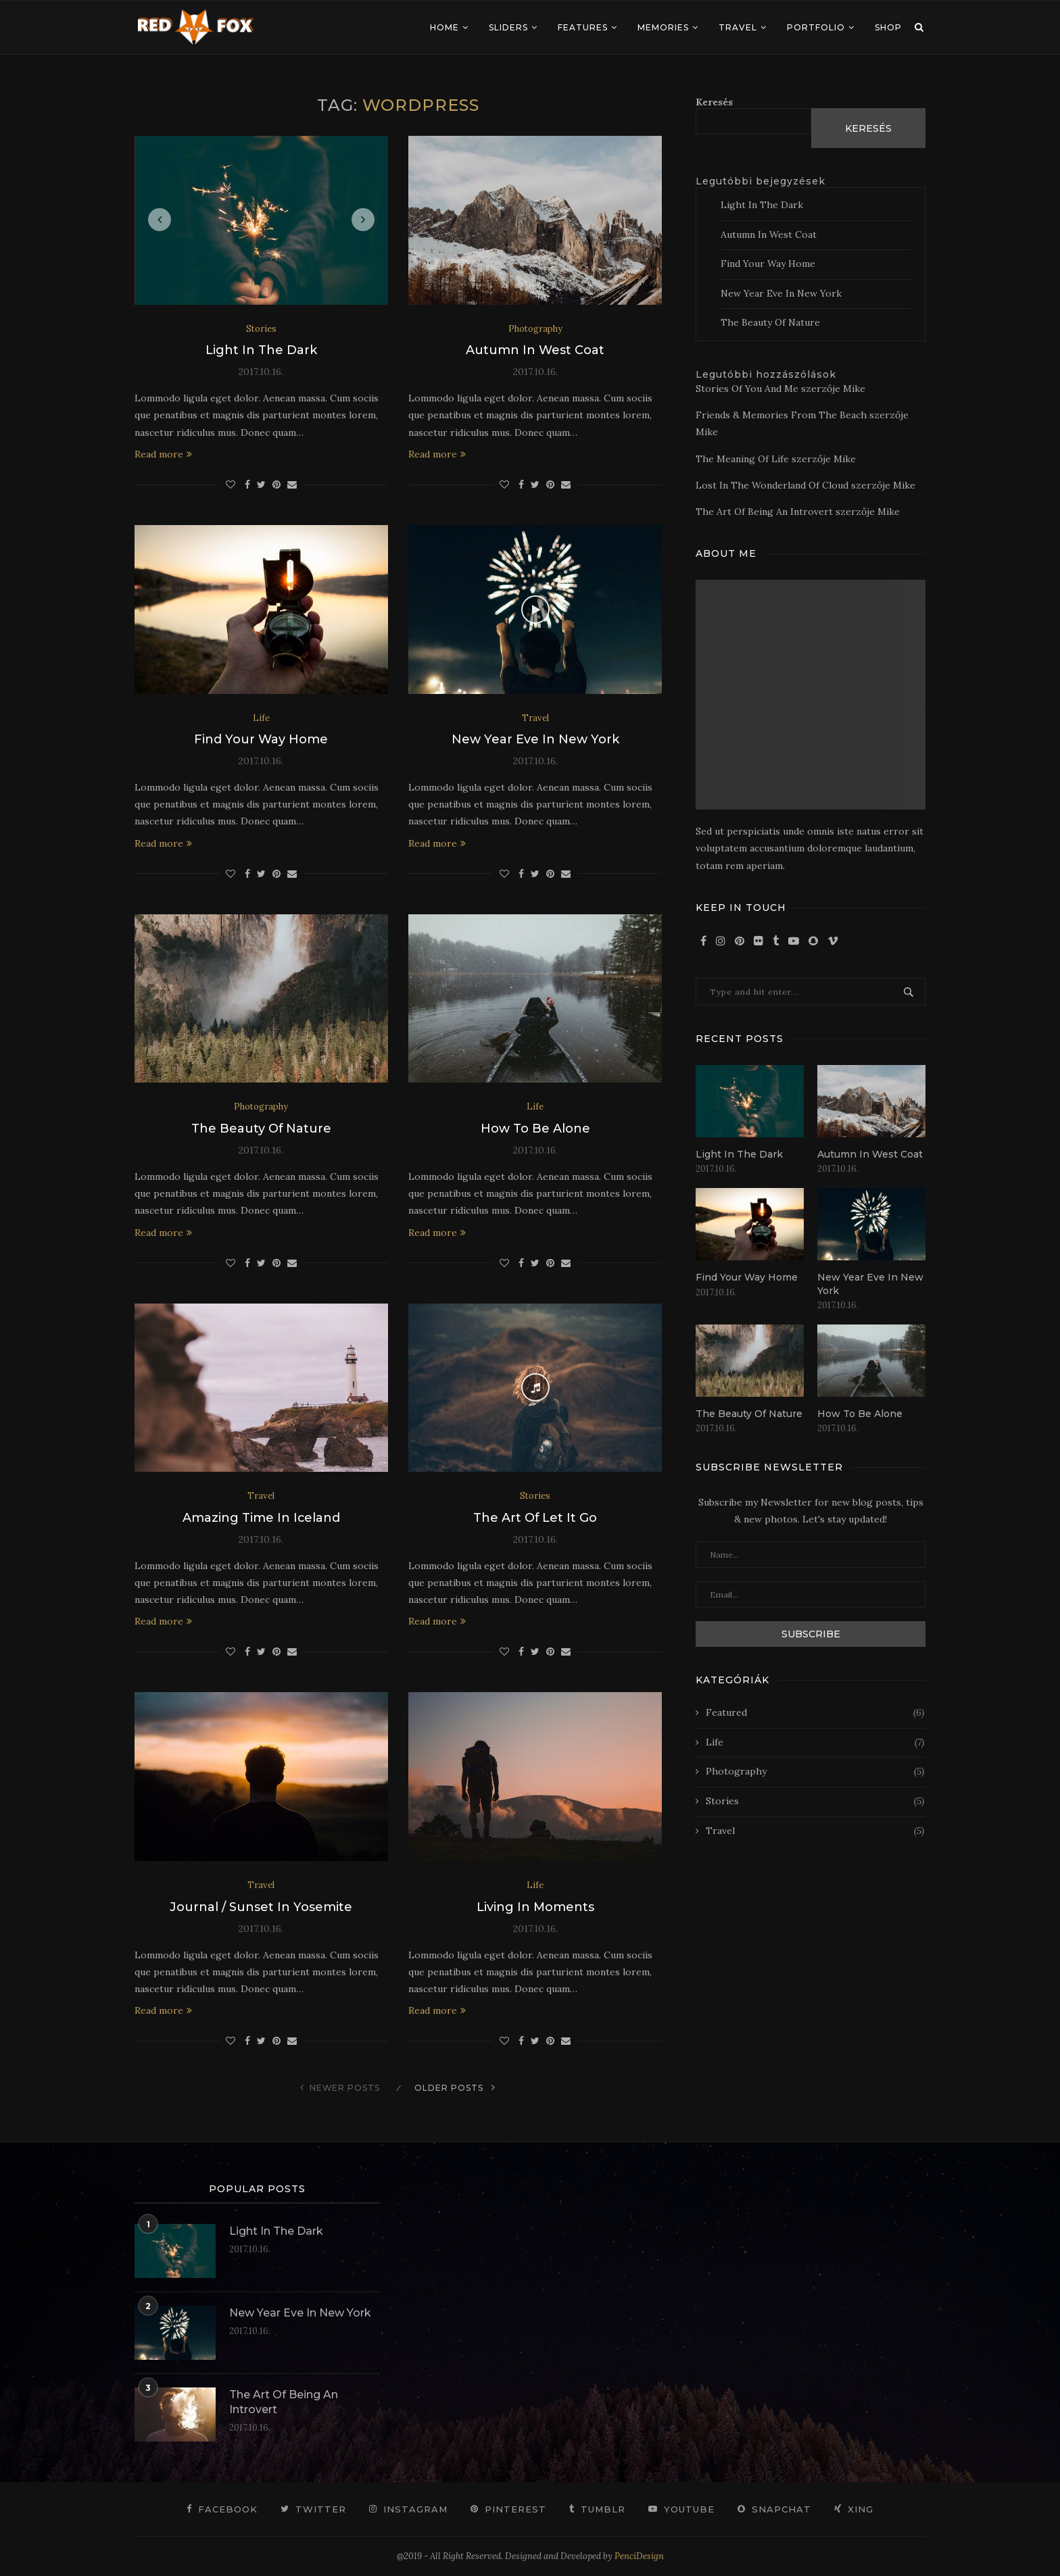 The height and width of the screenshot is (2576, 1060). Describe the element at coordinates (535, 1517) in the screenshot. I see `The Art Of Let It Go` at that location.